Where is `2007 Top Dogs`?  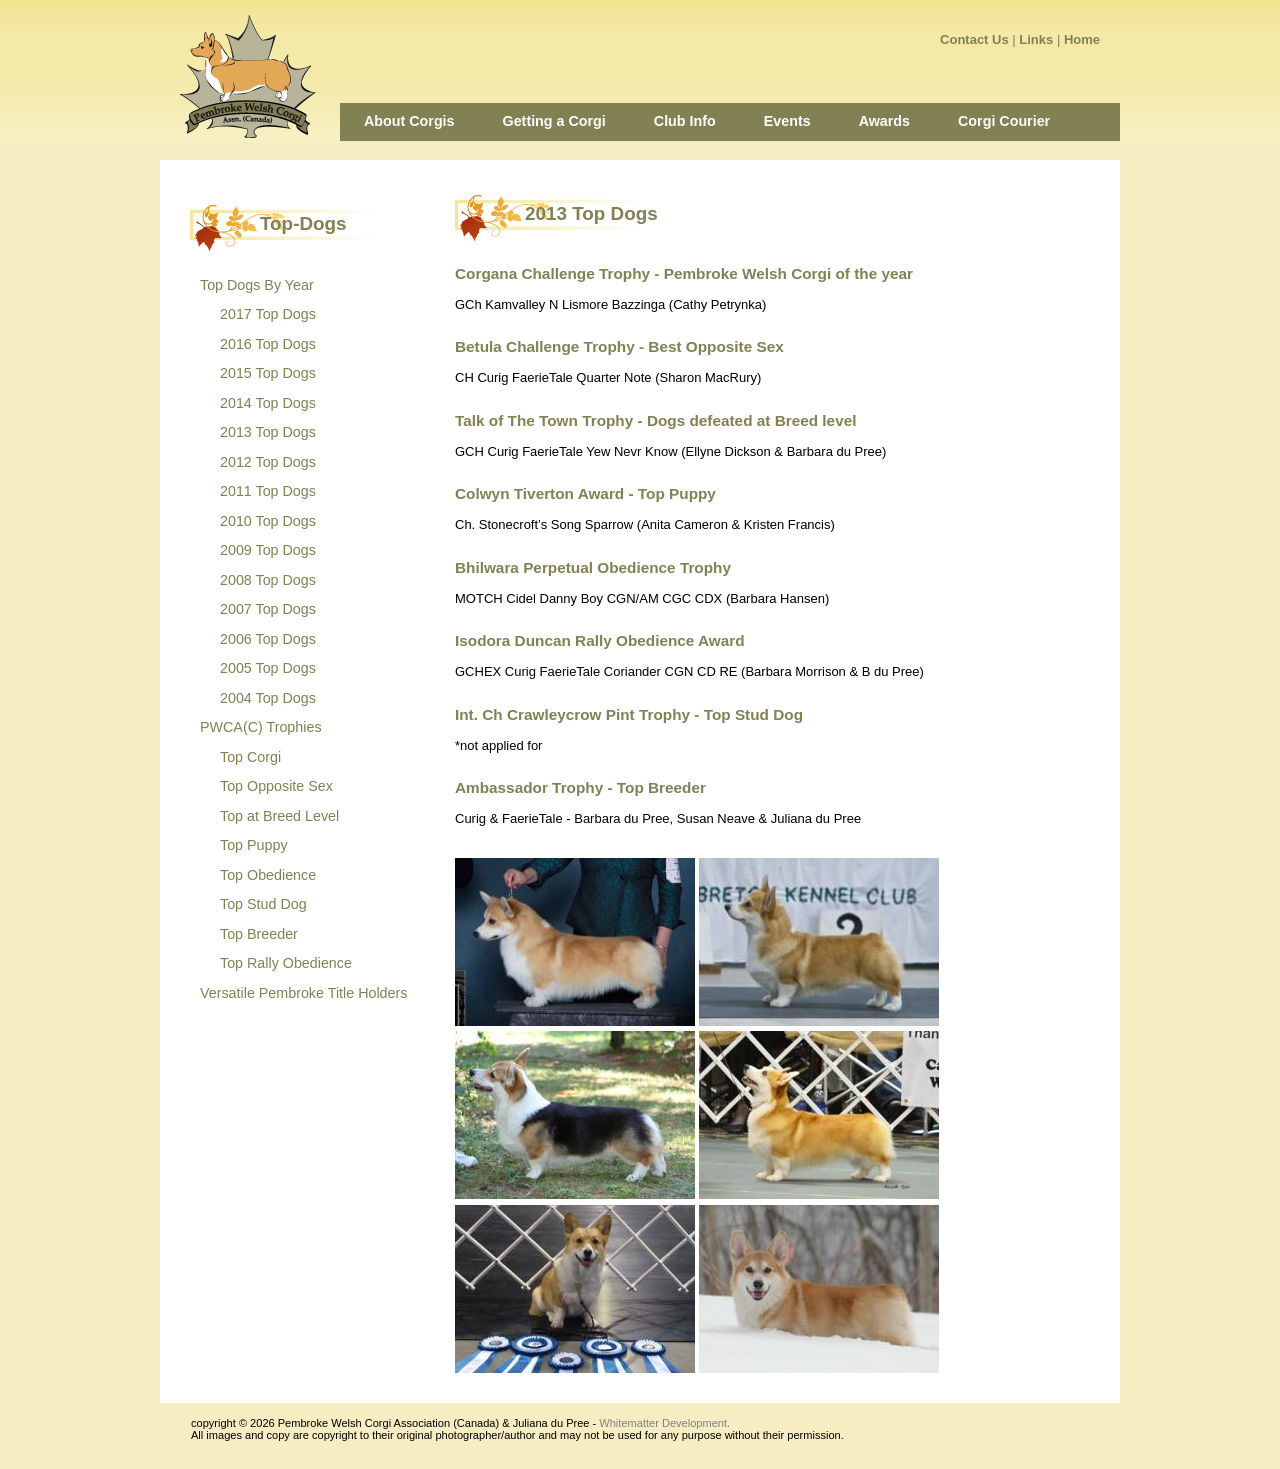 2007 Top Dogs is located at coordinates (268, 609).